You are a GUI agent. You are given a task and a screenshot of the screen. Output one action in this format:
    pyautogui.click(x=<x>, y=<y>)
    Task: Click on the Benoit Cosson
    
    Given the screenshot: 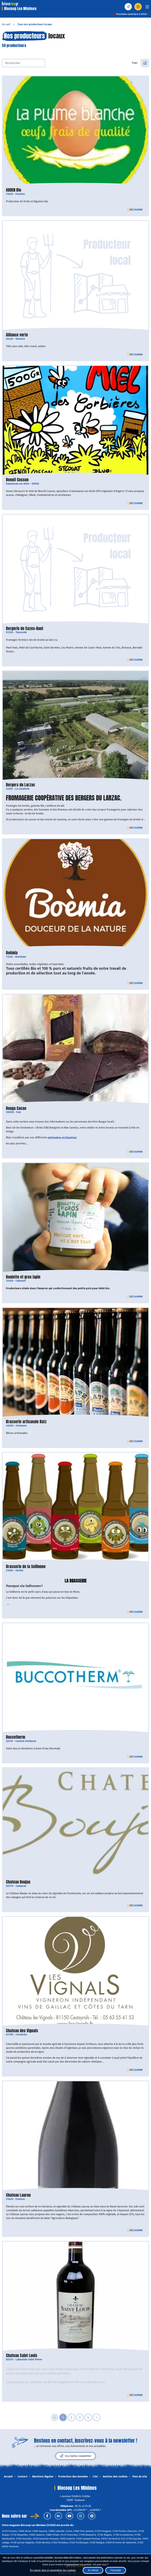 What is the action you would take?
    pyautogui.click(x=17, y=479)
    